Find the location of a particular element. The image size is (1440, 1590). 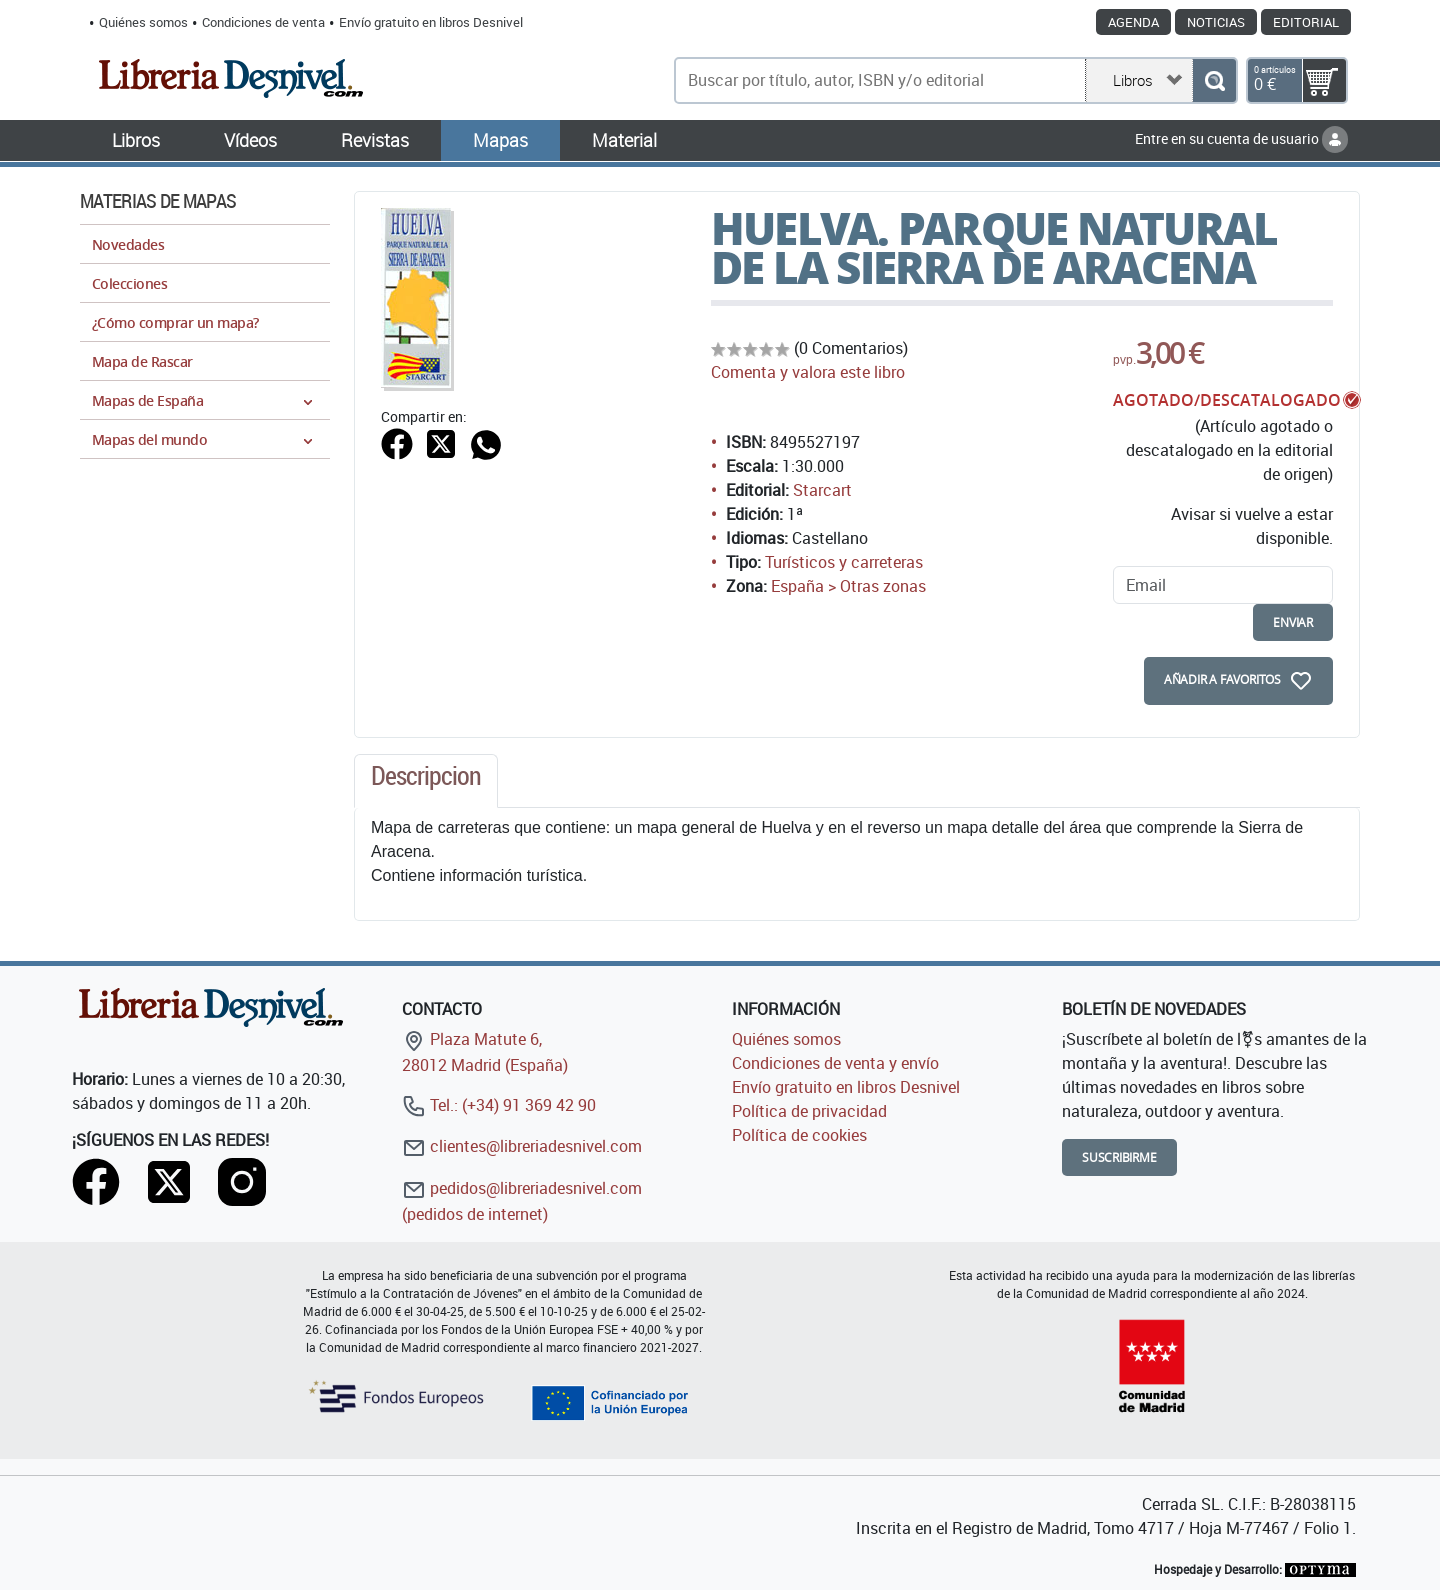

Quiénes somos is located at coordinates (143, 22).